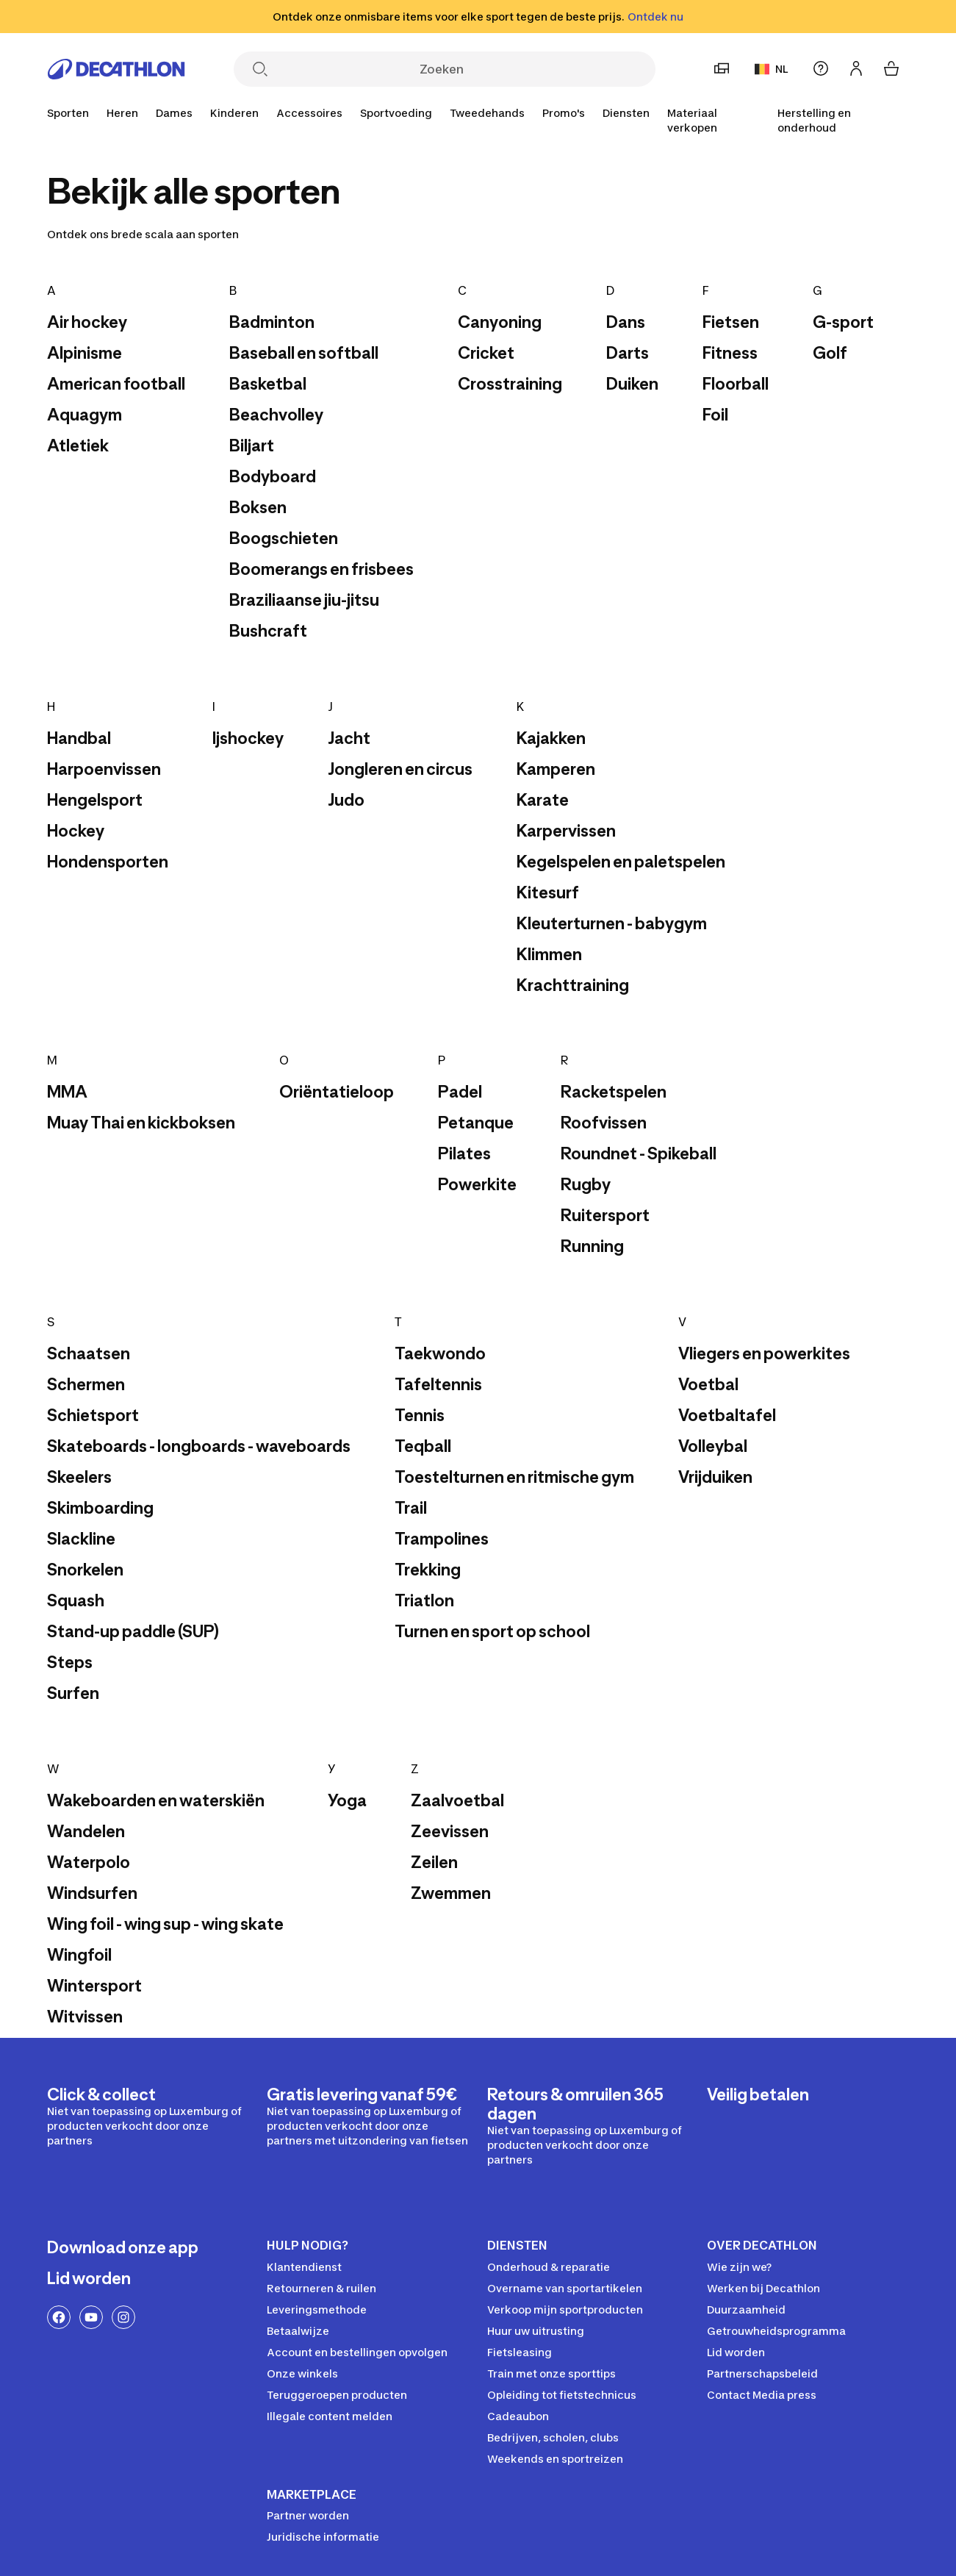 The width and height of the screenshot is (956, 2576). Describe the element at coordinates (771, 69) in the screenshot. I see `NL [Taal en land]` at that location.